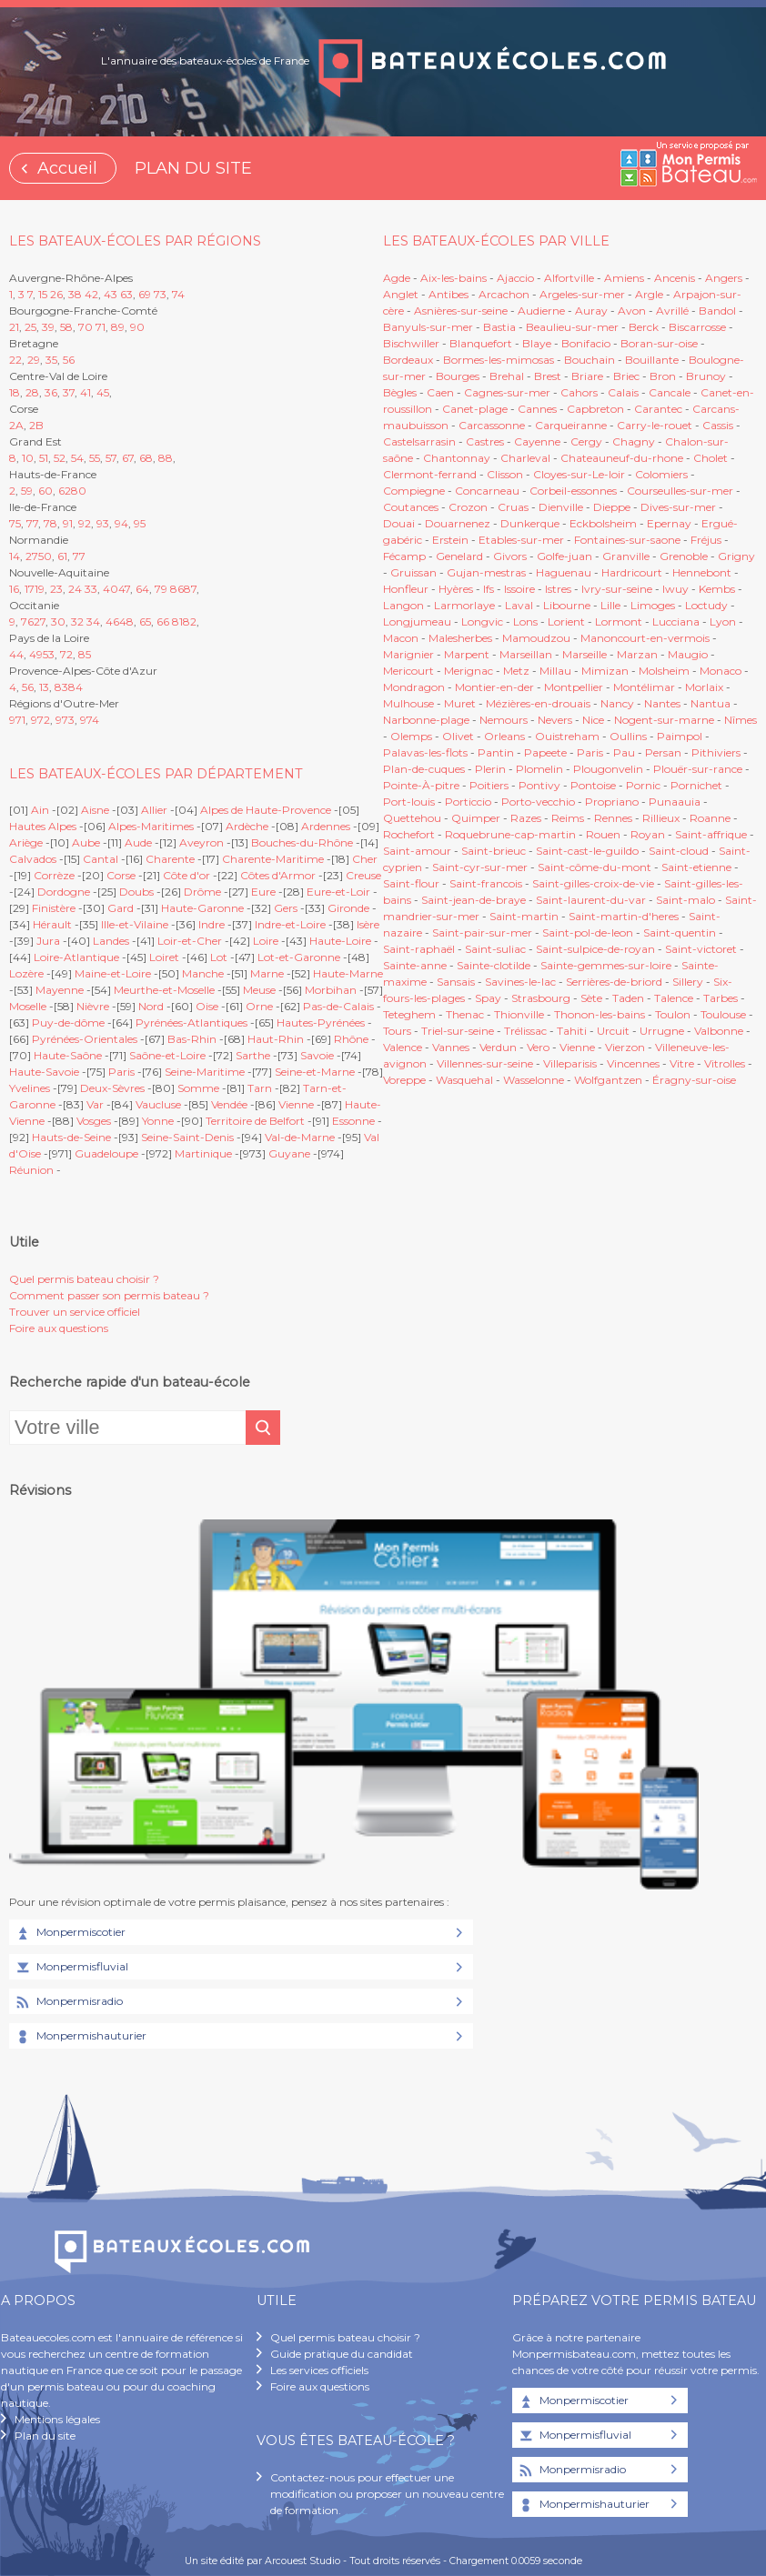 This screenshot has height=2576, width=766. Describe the element at coordinates (121, 875) in the screenshot. I see `Corse` at that location.